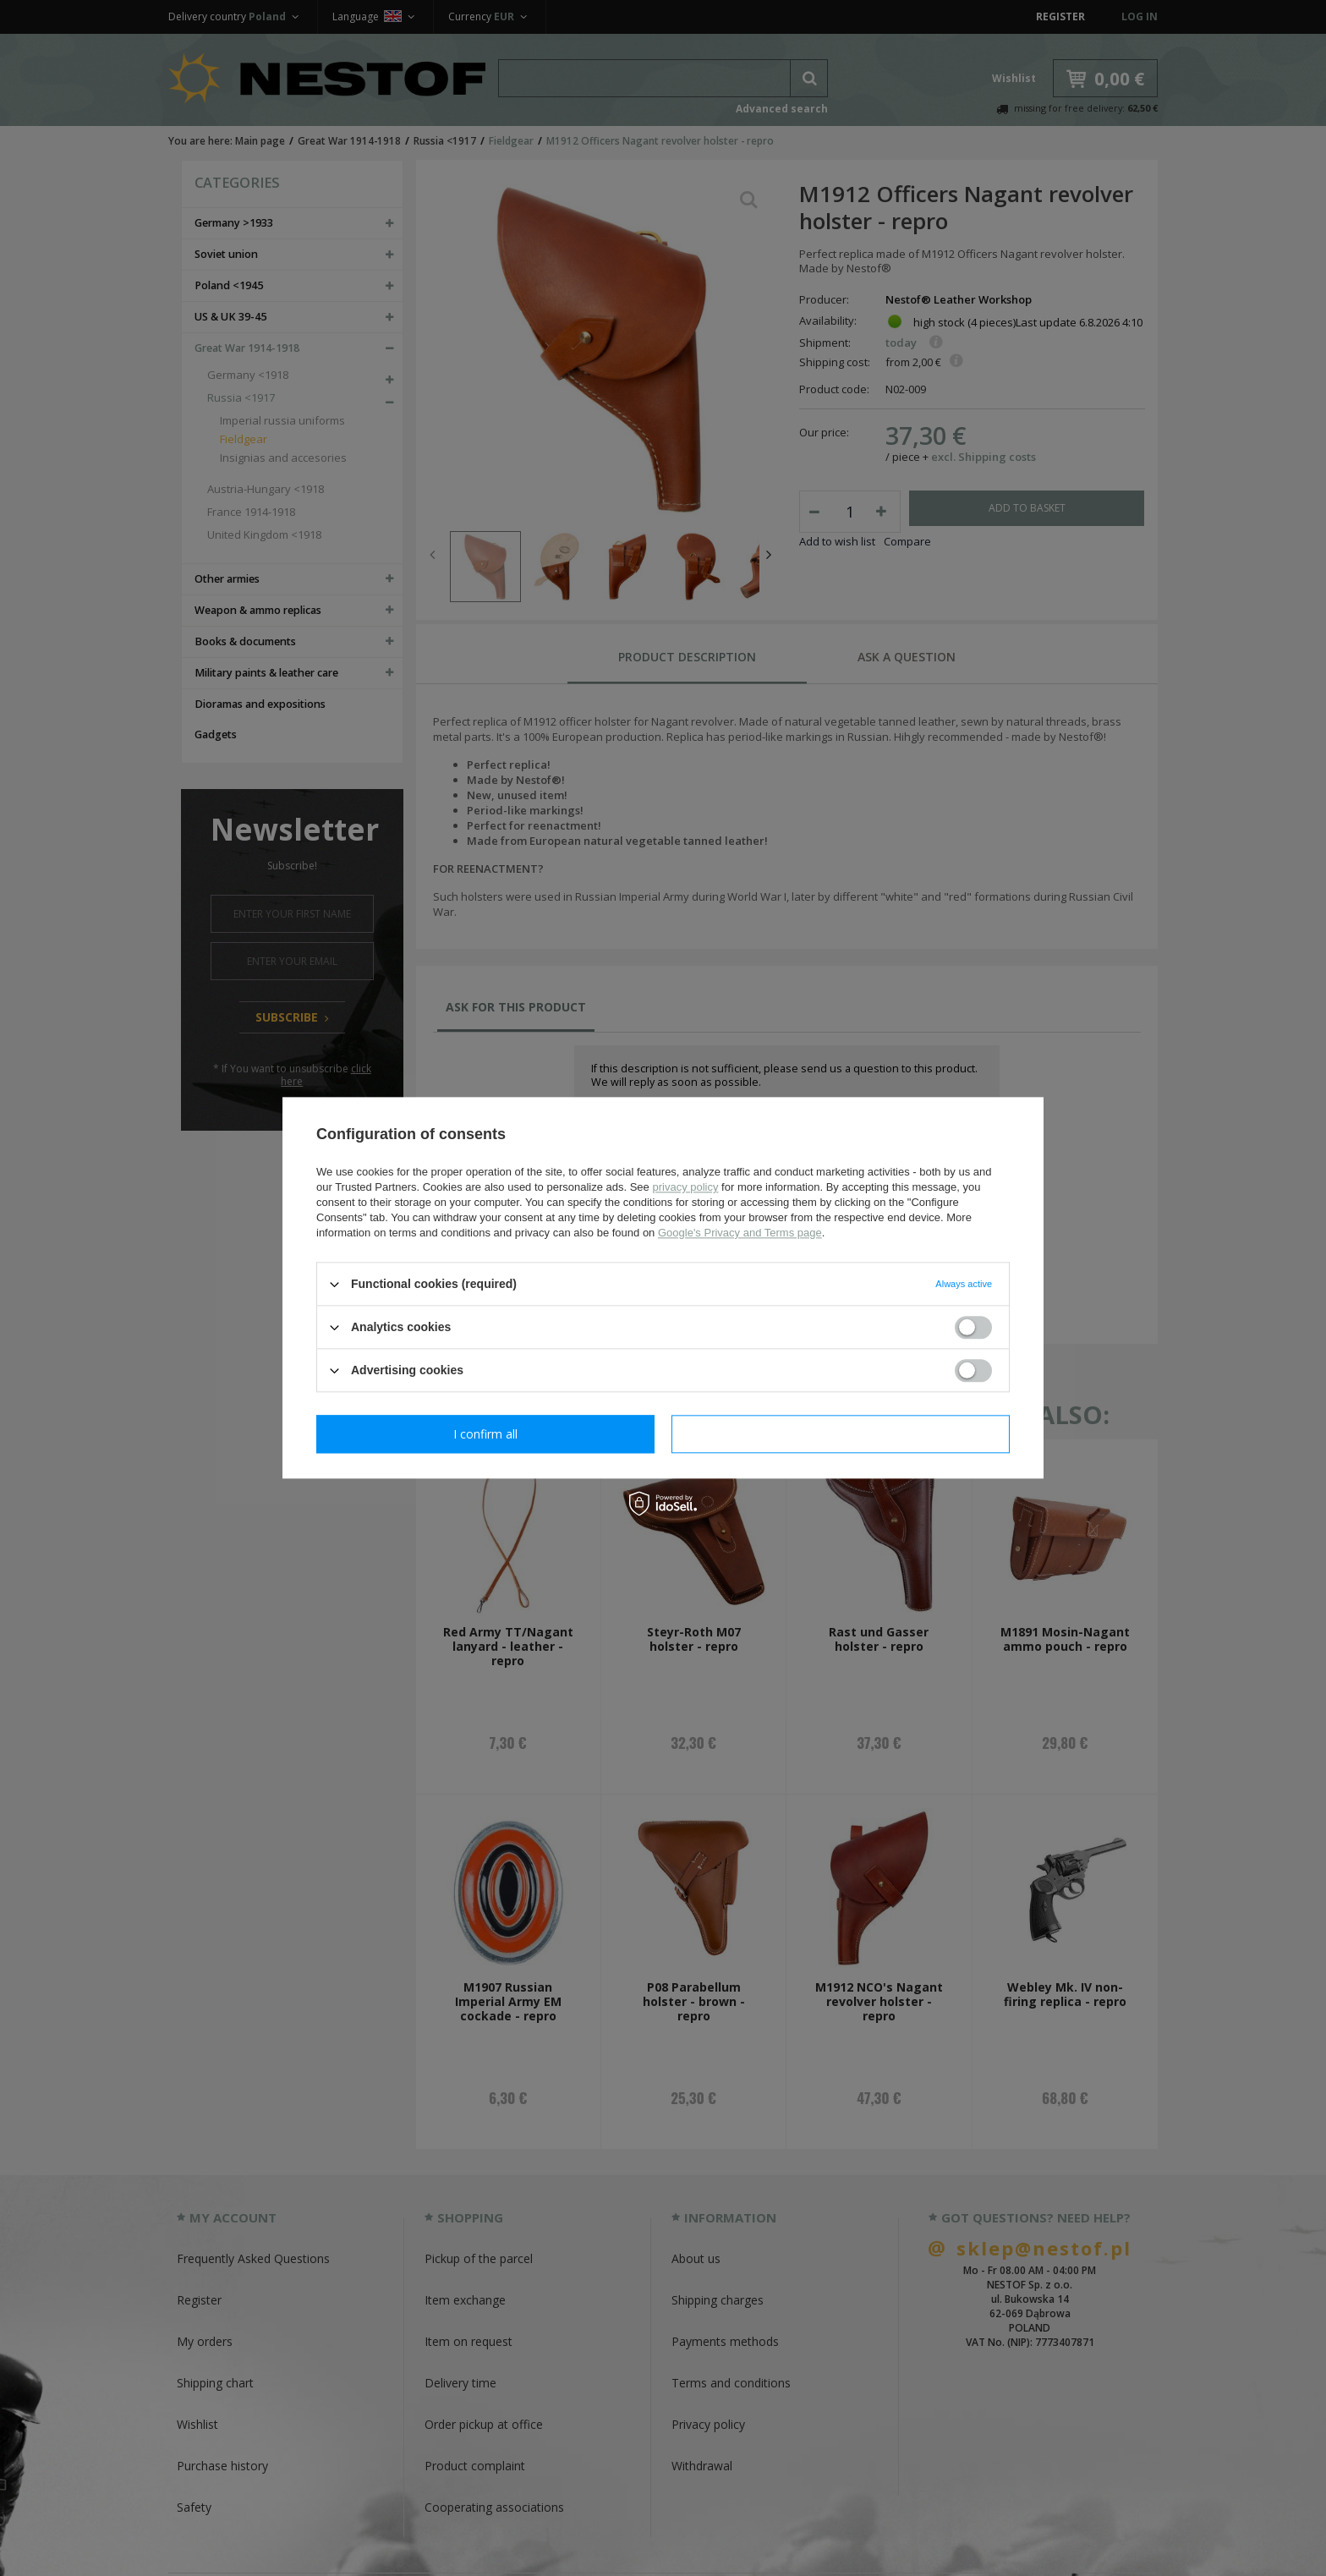  I want to click on I confirm necessary, so click(486, 1434).